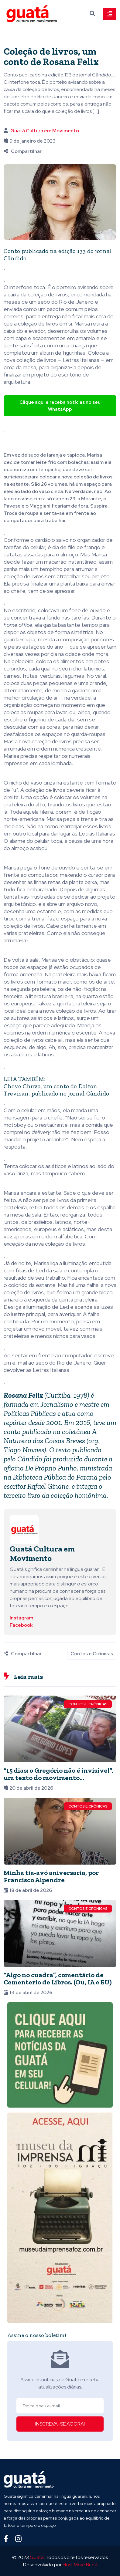 The width and height of the screenshot is (120, 2576). What do you see at coordinates (58, 1777) in the screenshot?
I see `“15 dias: o Gregório não é invisível”, um texto do movimento @buscagregorio` at bounding box center [58, 1777].